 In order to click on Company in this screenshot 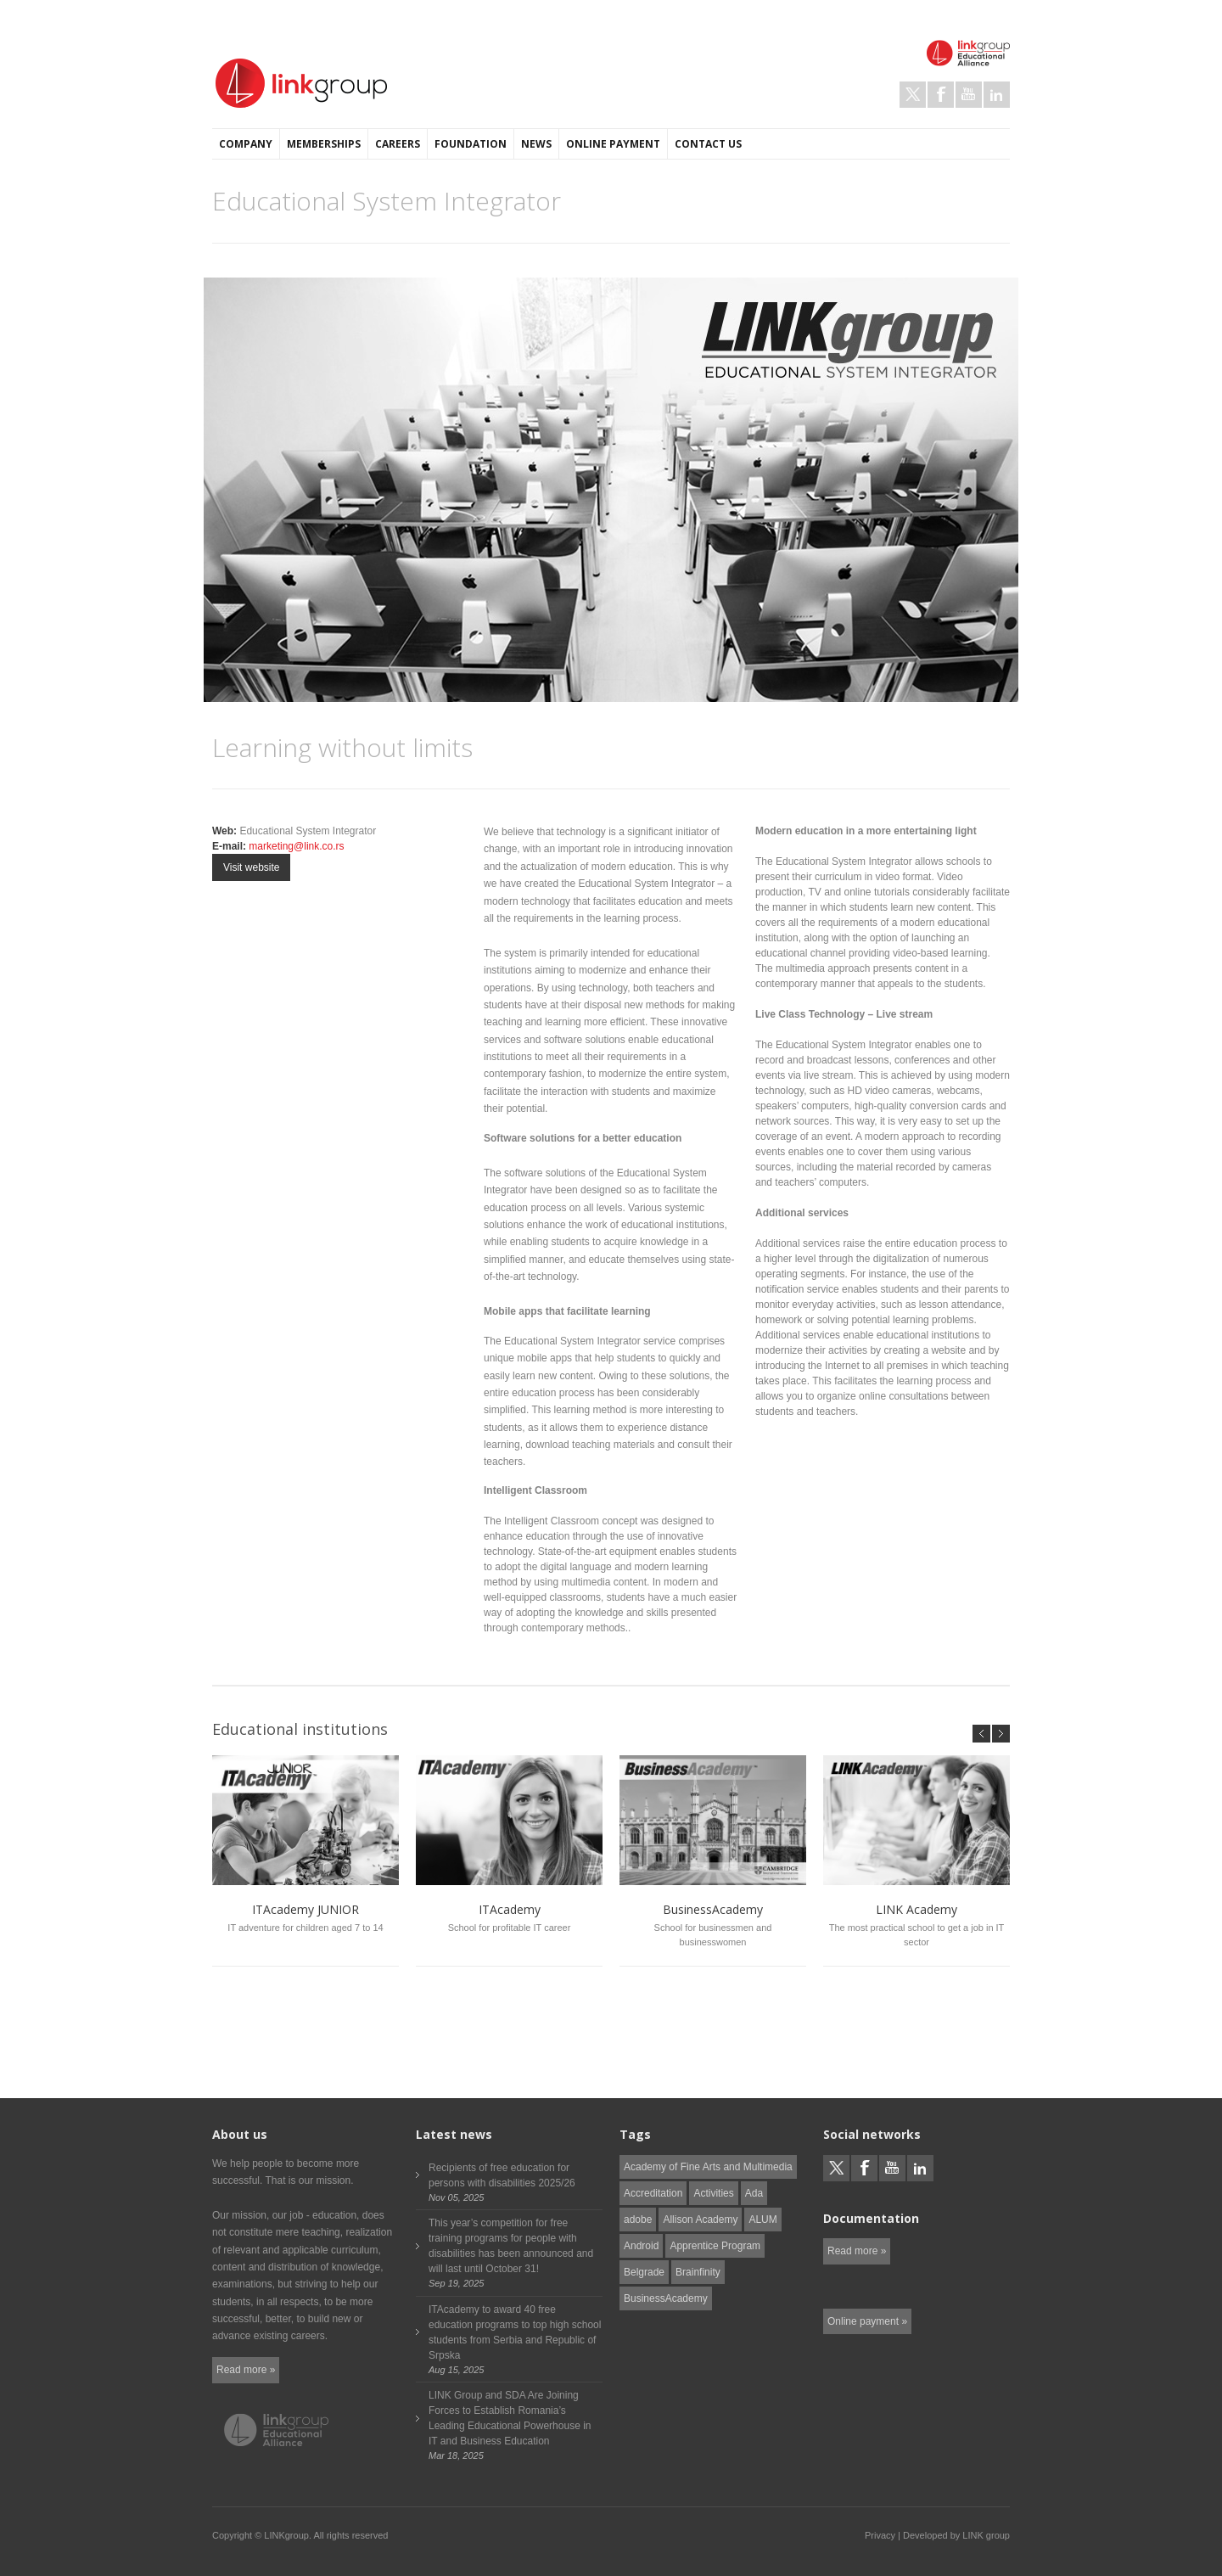, I will do `click(245, 144)`.